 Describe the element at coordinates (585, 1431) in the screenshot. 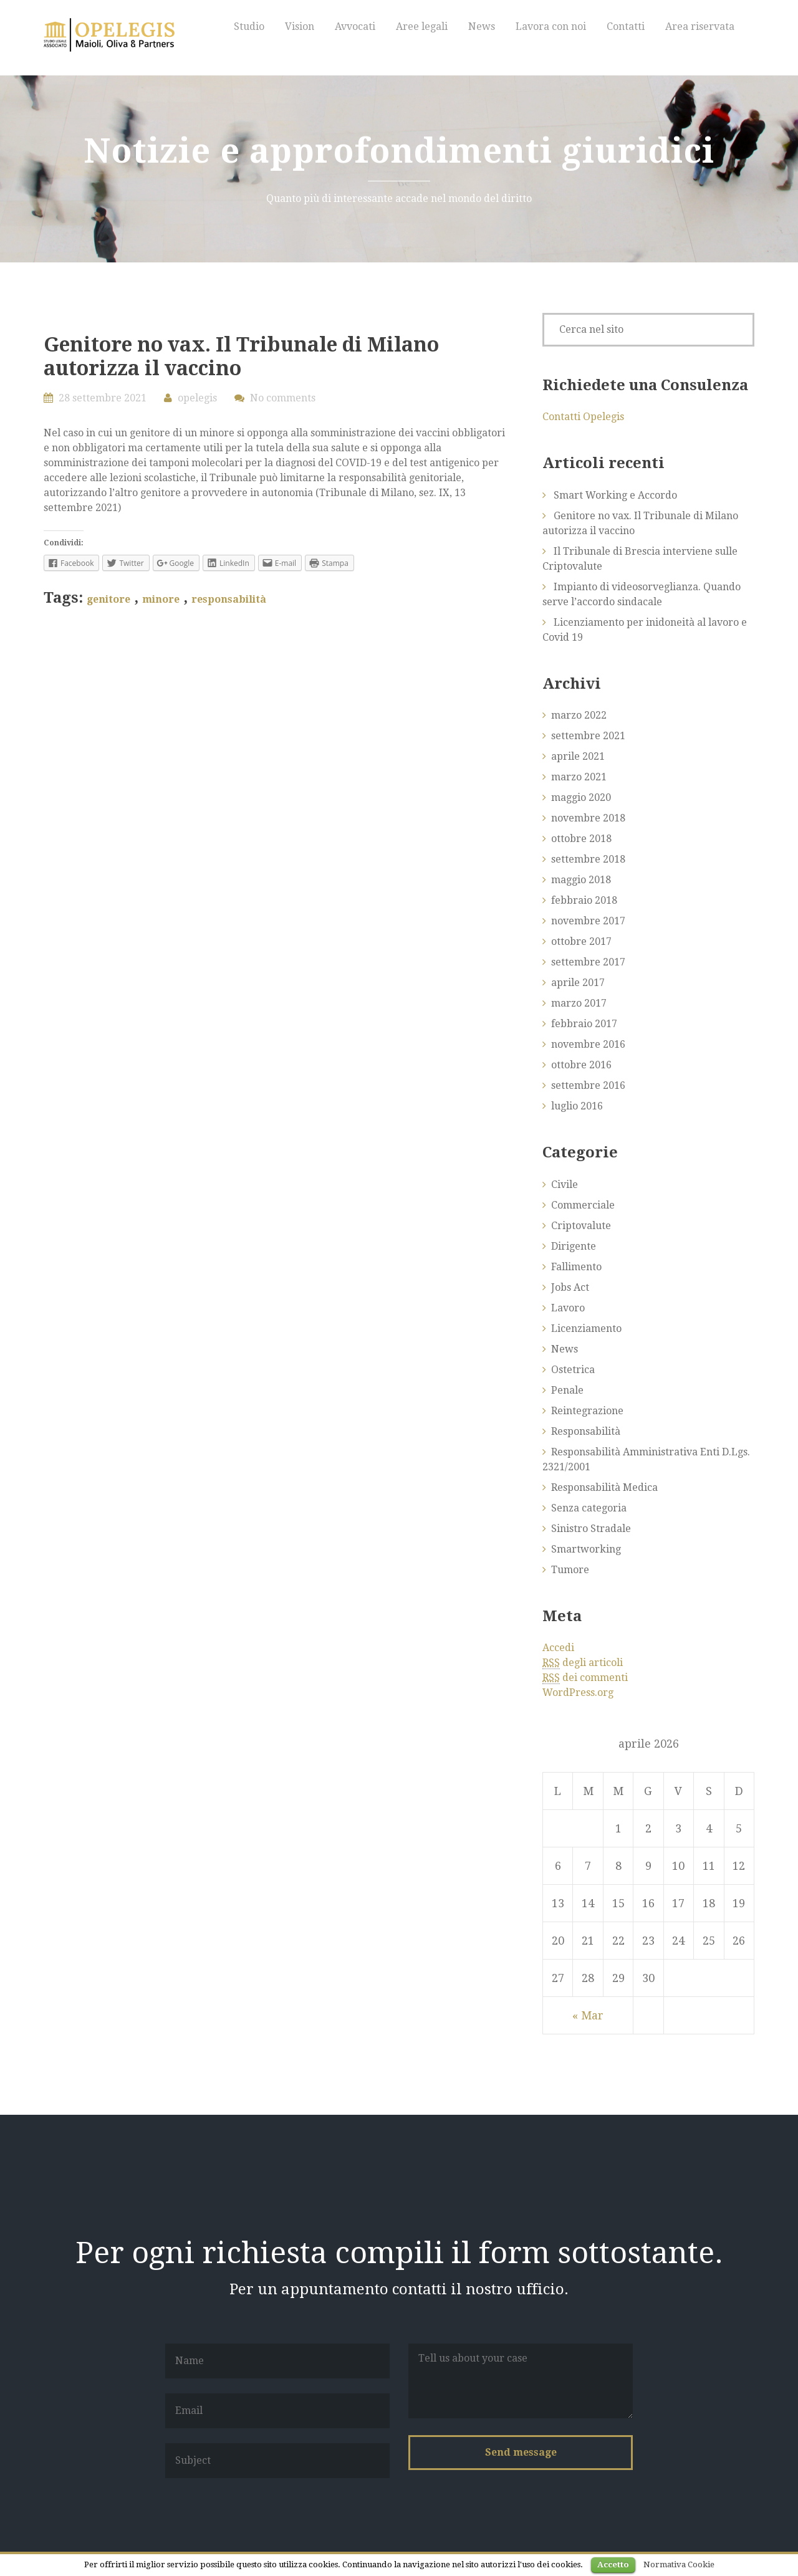

I see `Responsabilità` at that location.